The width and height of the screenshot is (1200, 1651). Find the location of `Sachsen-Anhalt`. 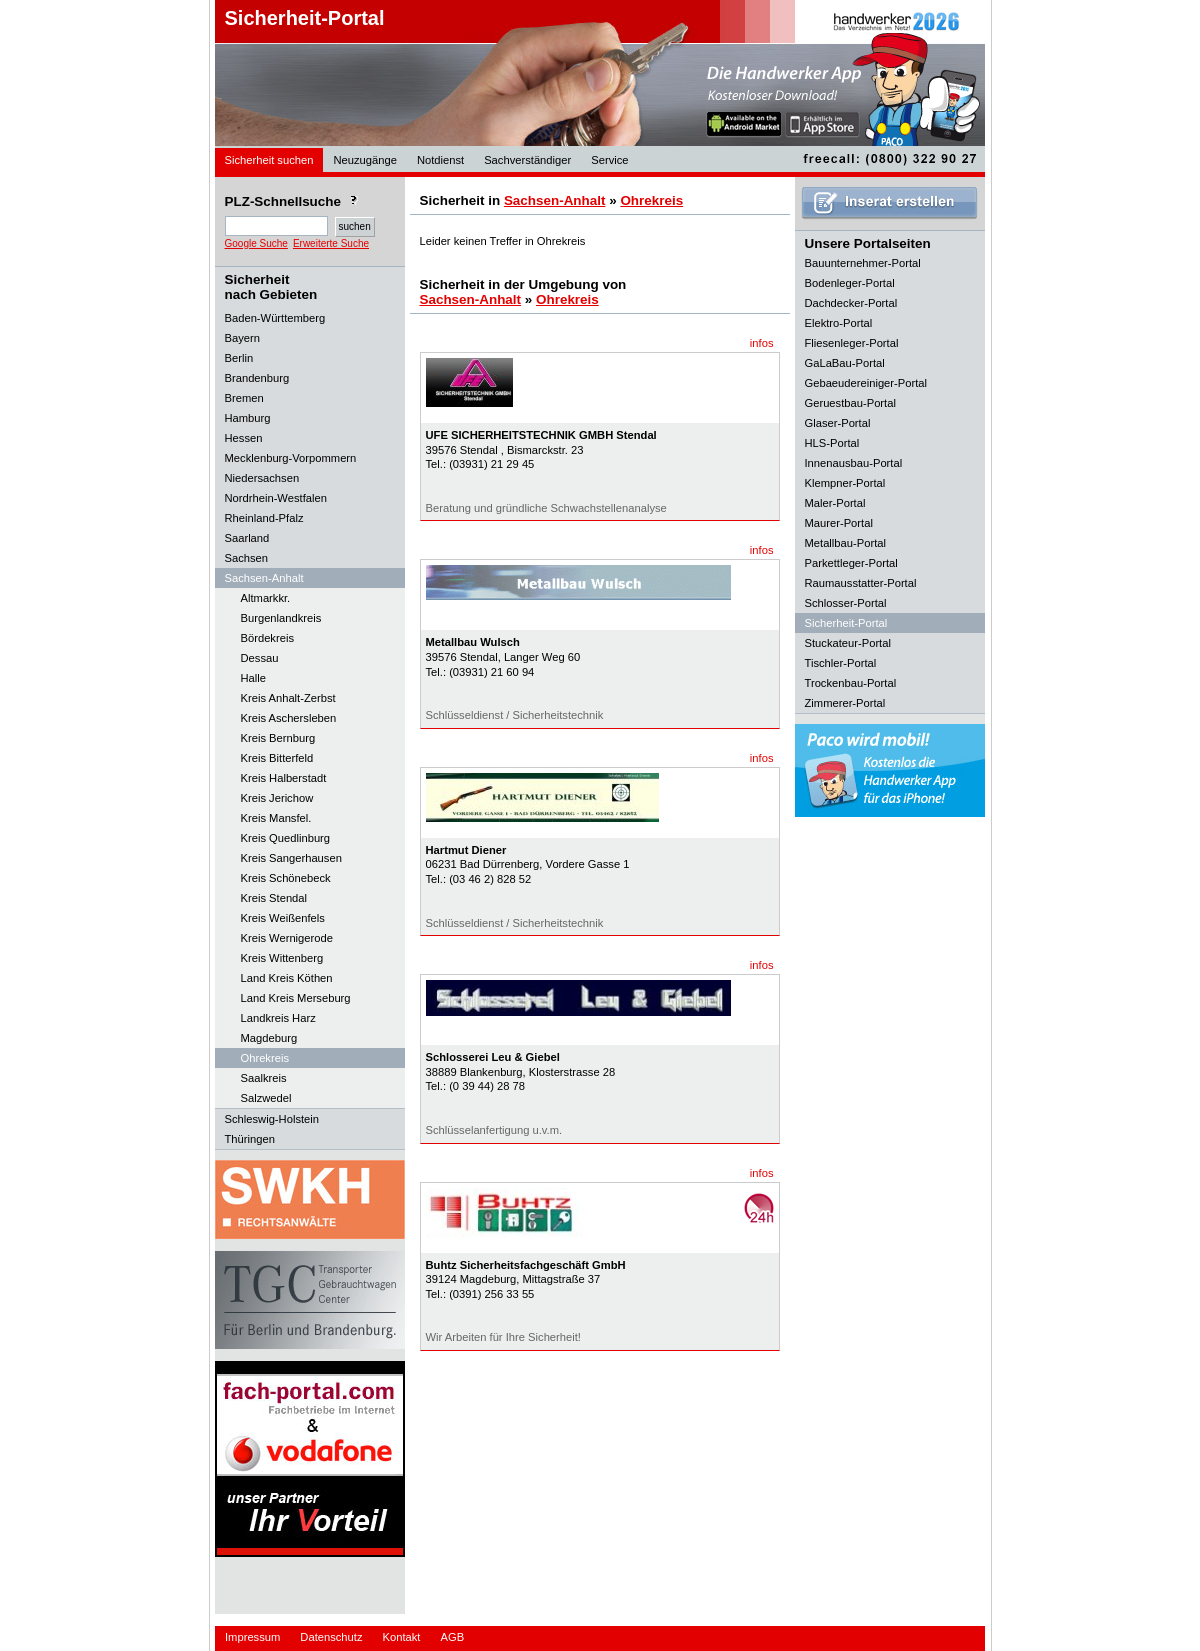

Sachsen-Anhalt is located at coordinates (555, 200).